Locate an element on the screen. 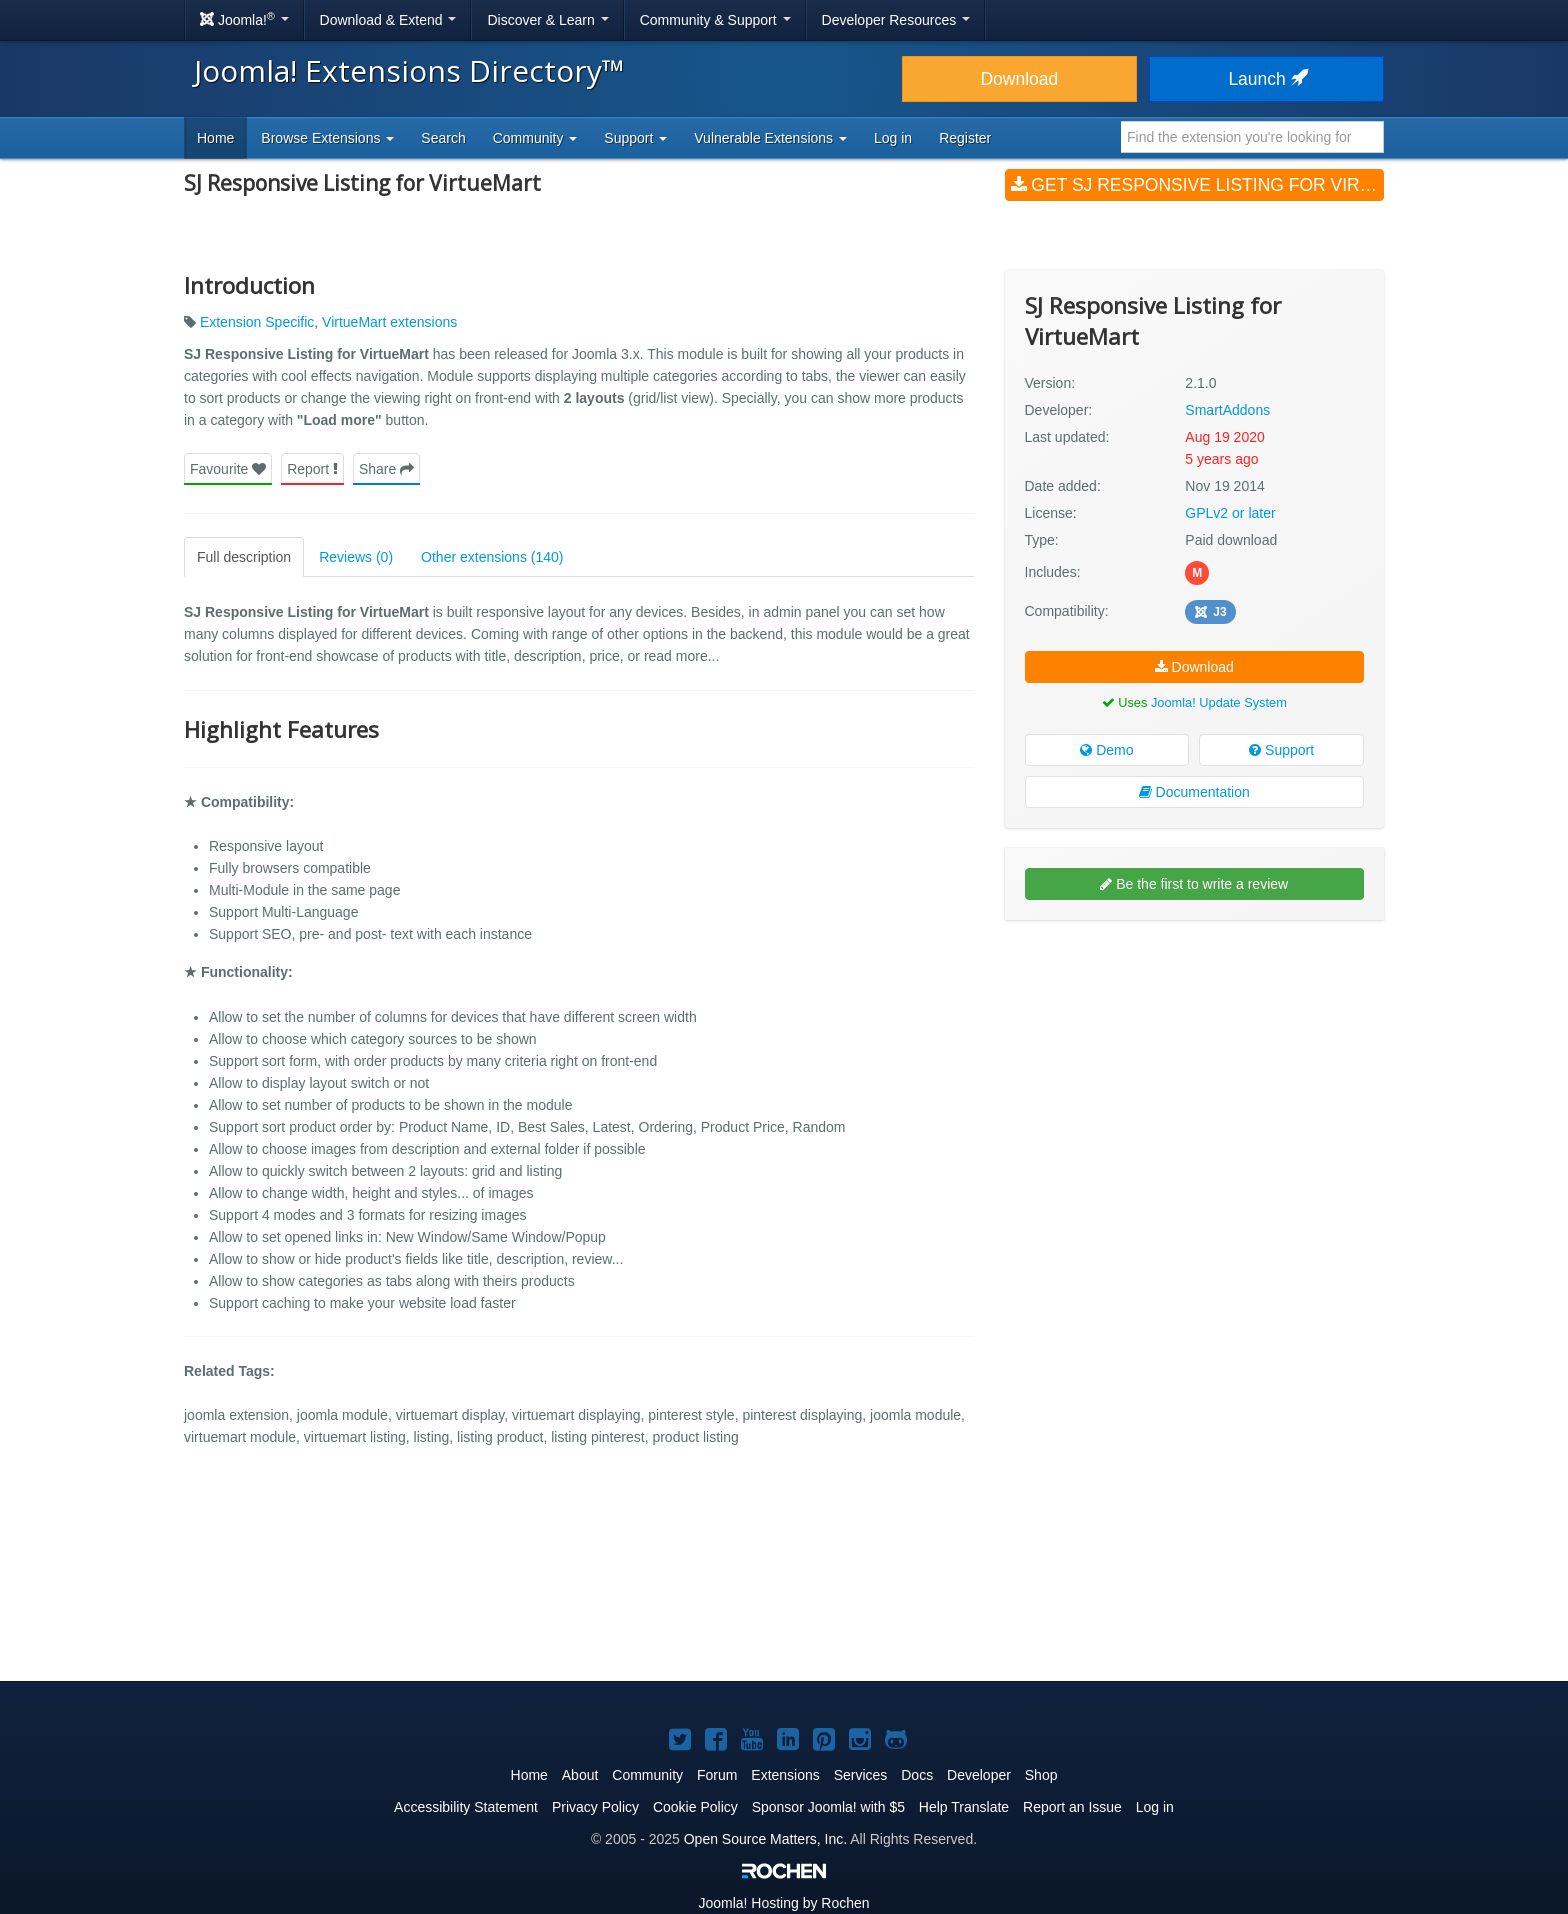 Image resolution: width=1568 pixels, height=1914 pixels. Log in is located at coordinates (893, 138).